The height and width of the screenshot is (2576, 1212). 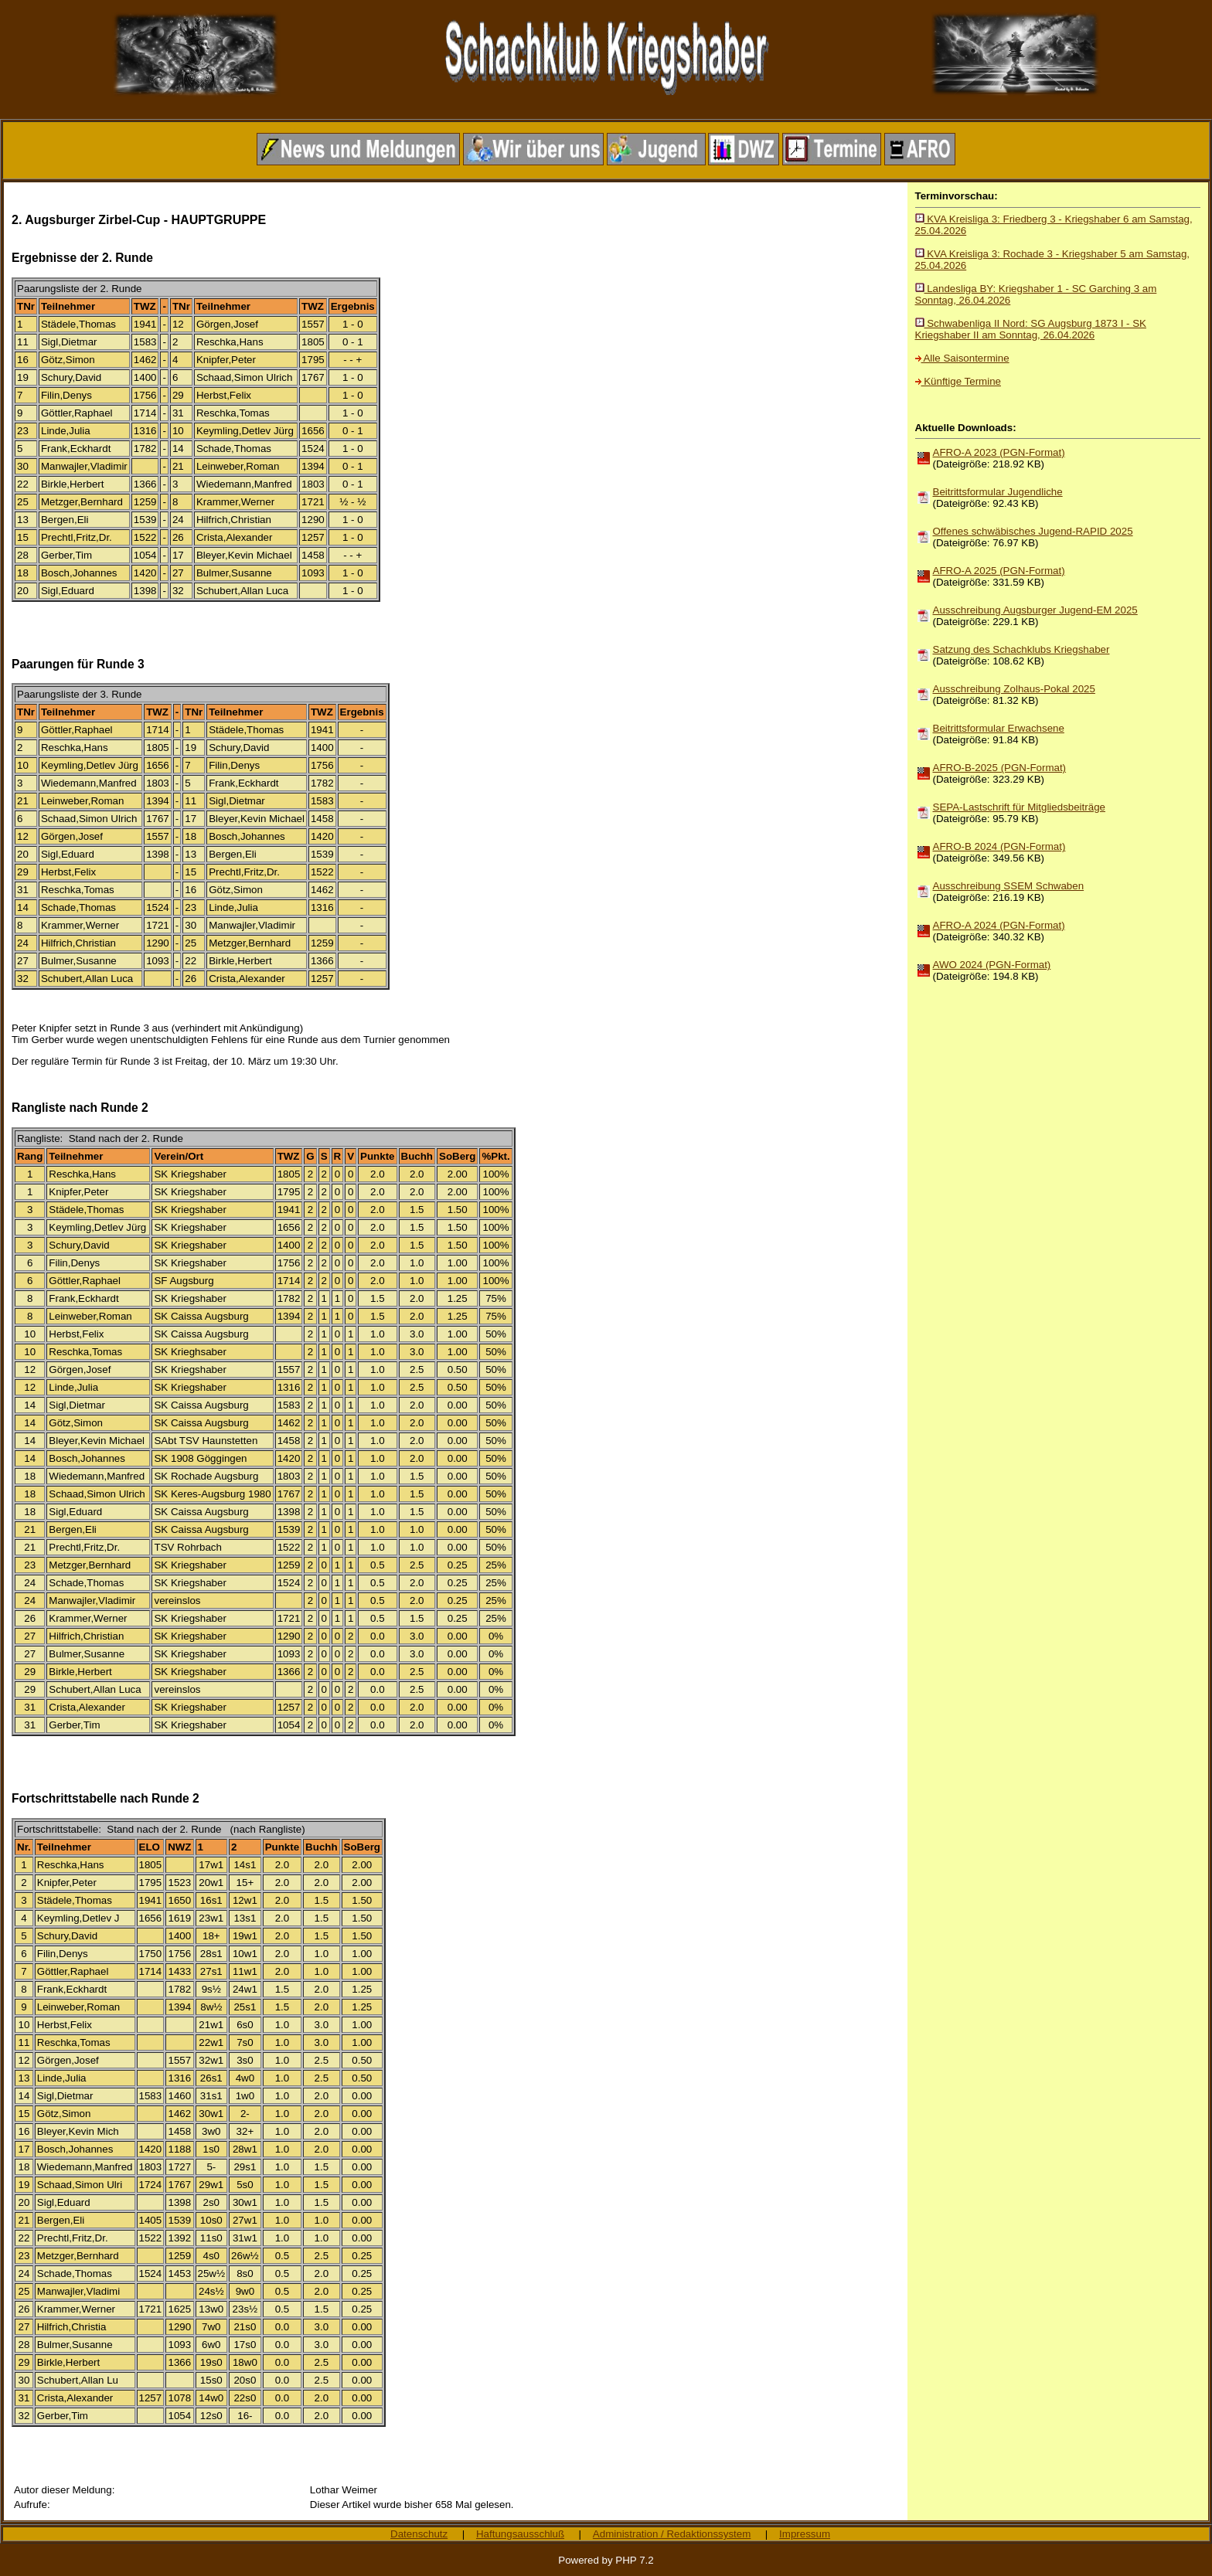 I want to click on AFRO-A 2025 (PGN-Format), so click(x=999, y=570).